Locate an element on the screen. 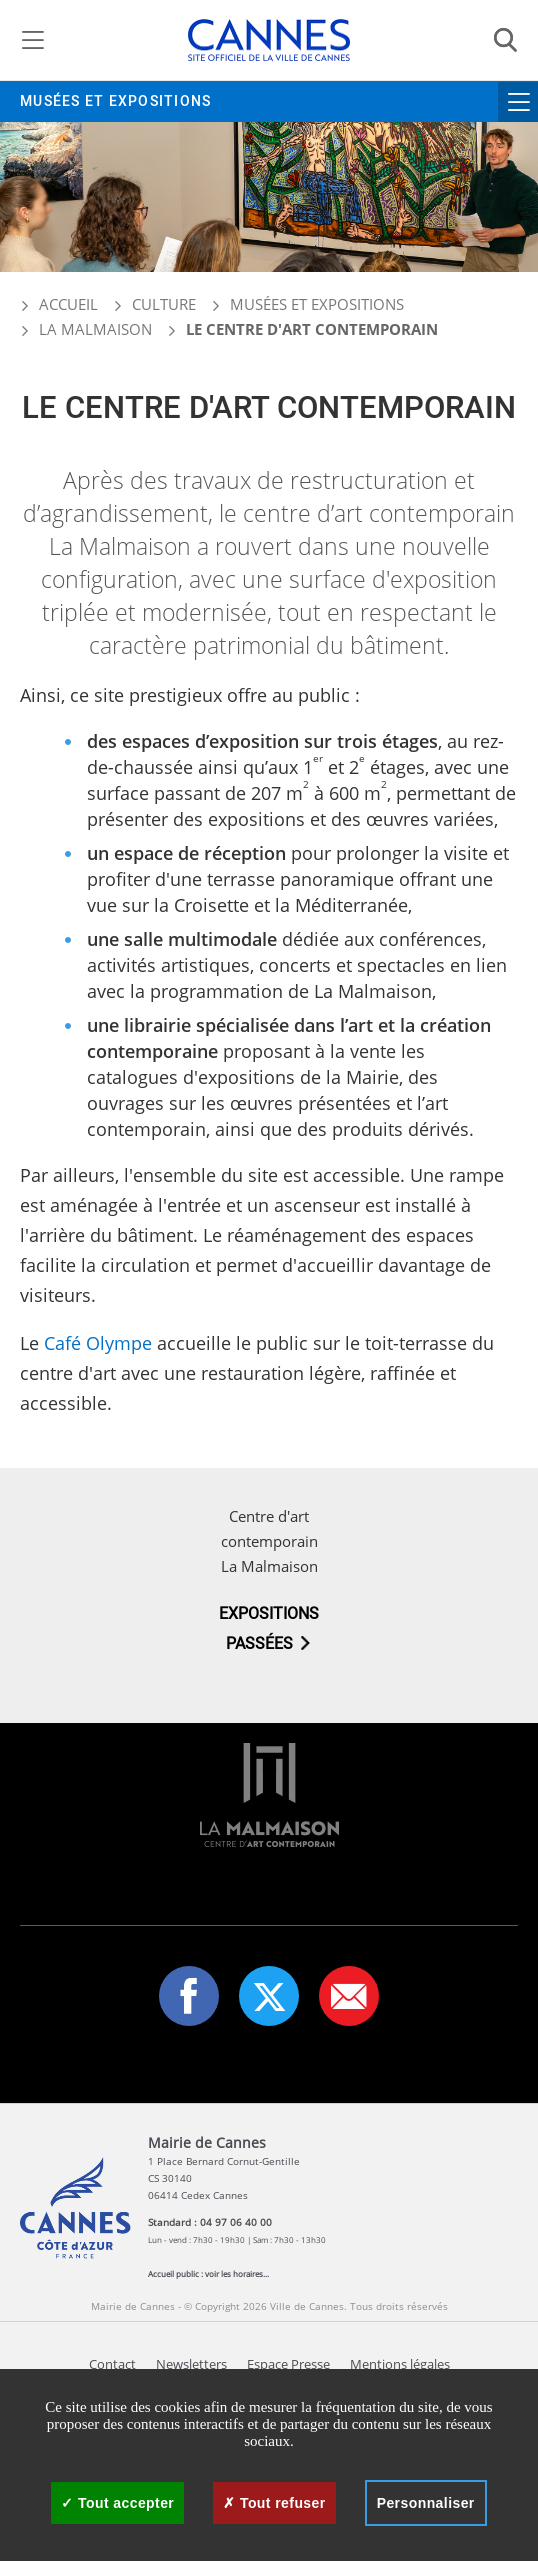  Personnaliser [Personnaliser (fenêtre modale)] is located at coordinates (426, 2503).